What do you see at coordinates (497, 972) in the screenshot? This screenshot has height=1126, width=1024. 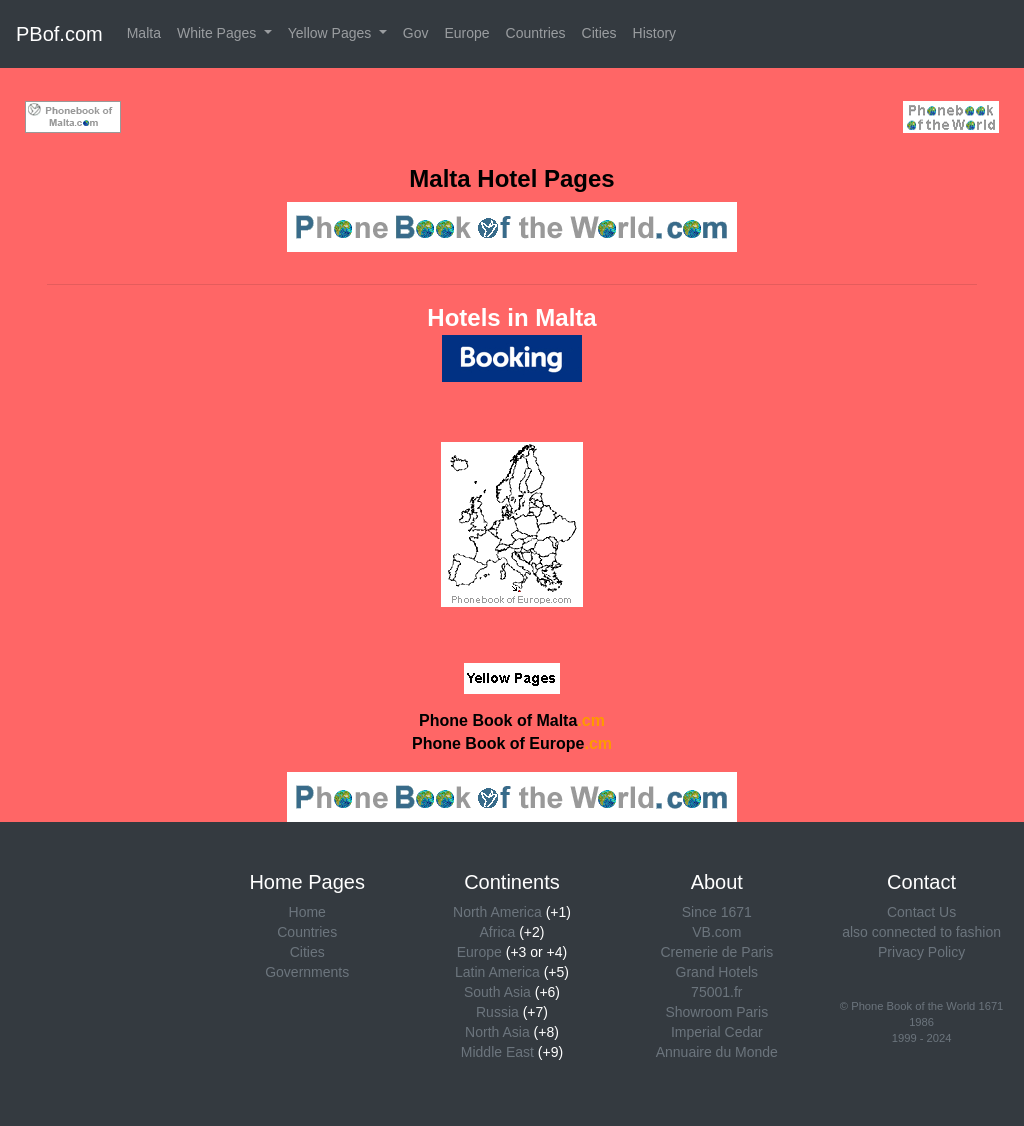 I see `Latin America` at bounding box center [497, 972].